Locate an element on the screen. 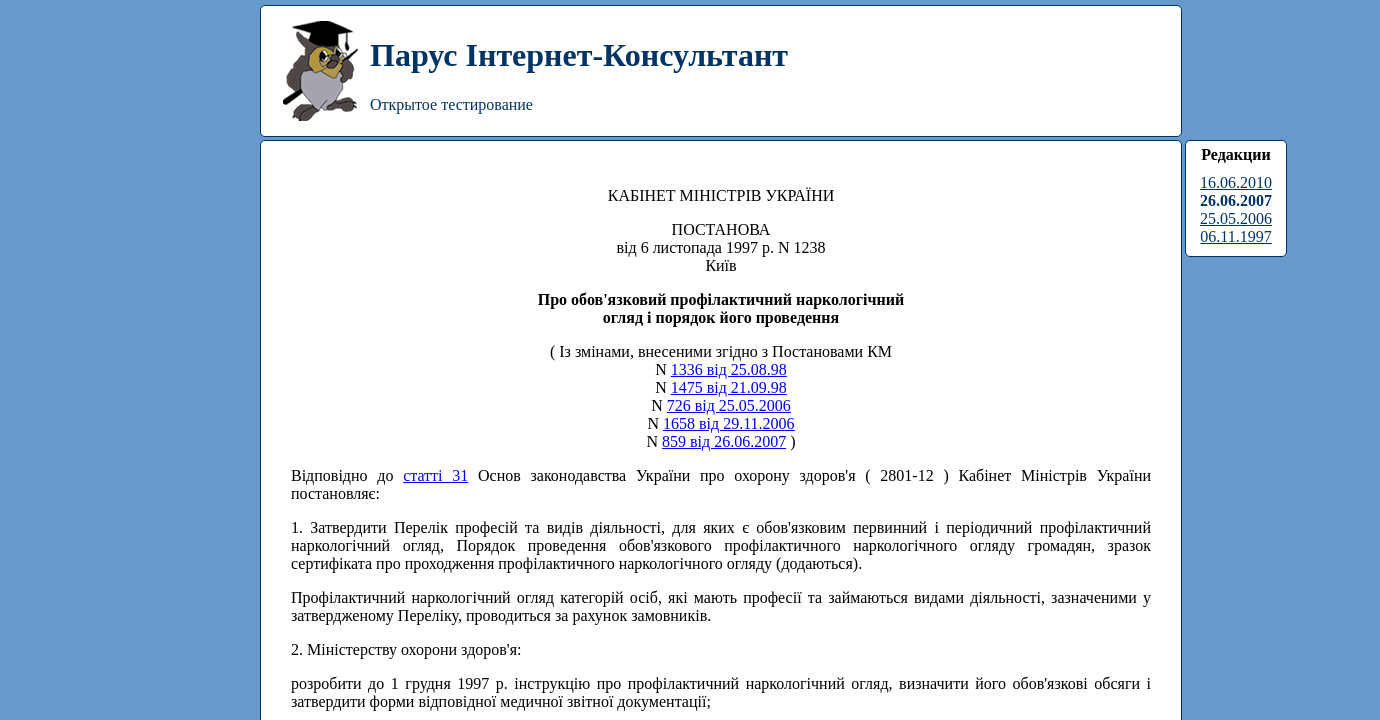 The height and width of the screenshot is (720, 1380). 1336 від 25.08.98 is located at coordinates (729, 369).